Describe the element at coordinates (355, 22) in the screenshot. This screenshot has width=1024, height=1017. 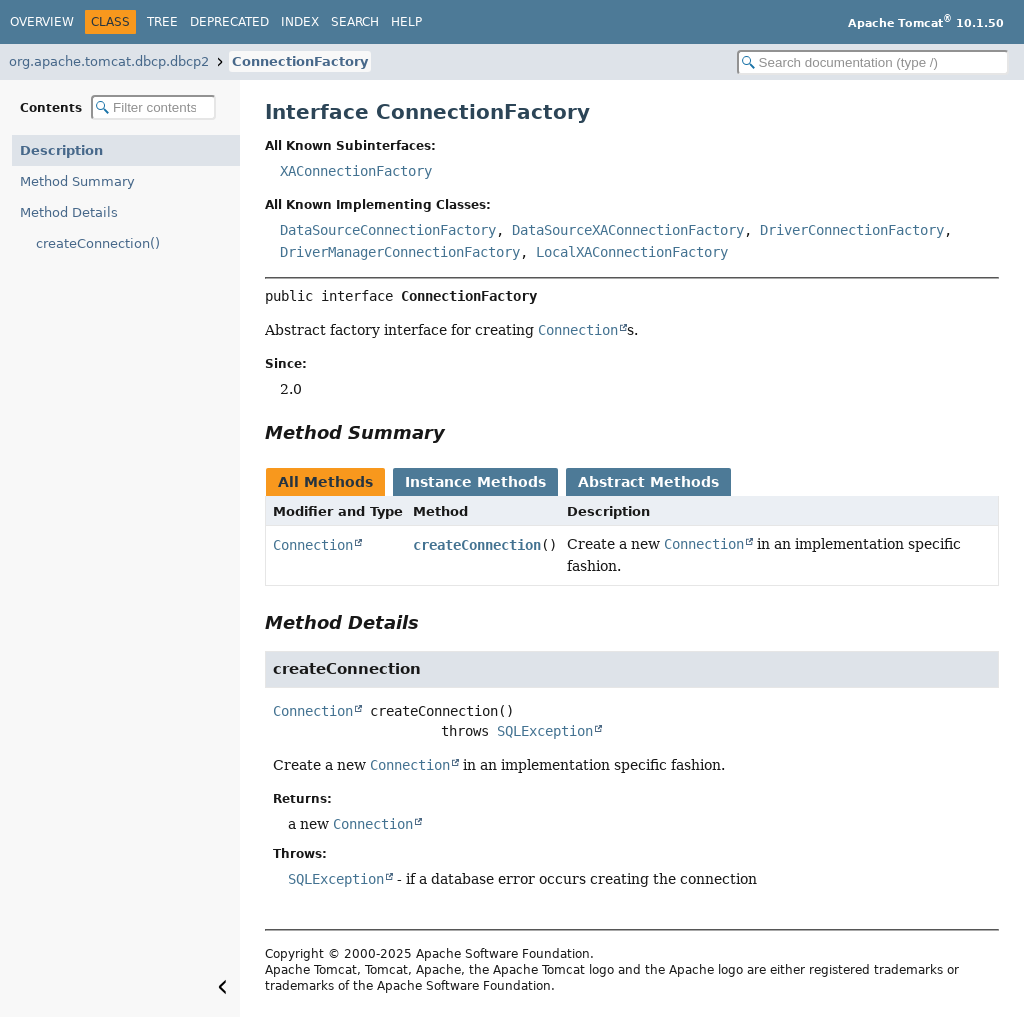
I see `Search` at that location.